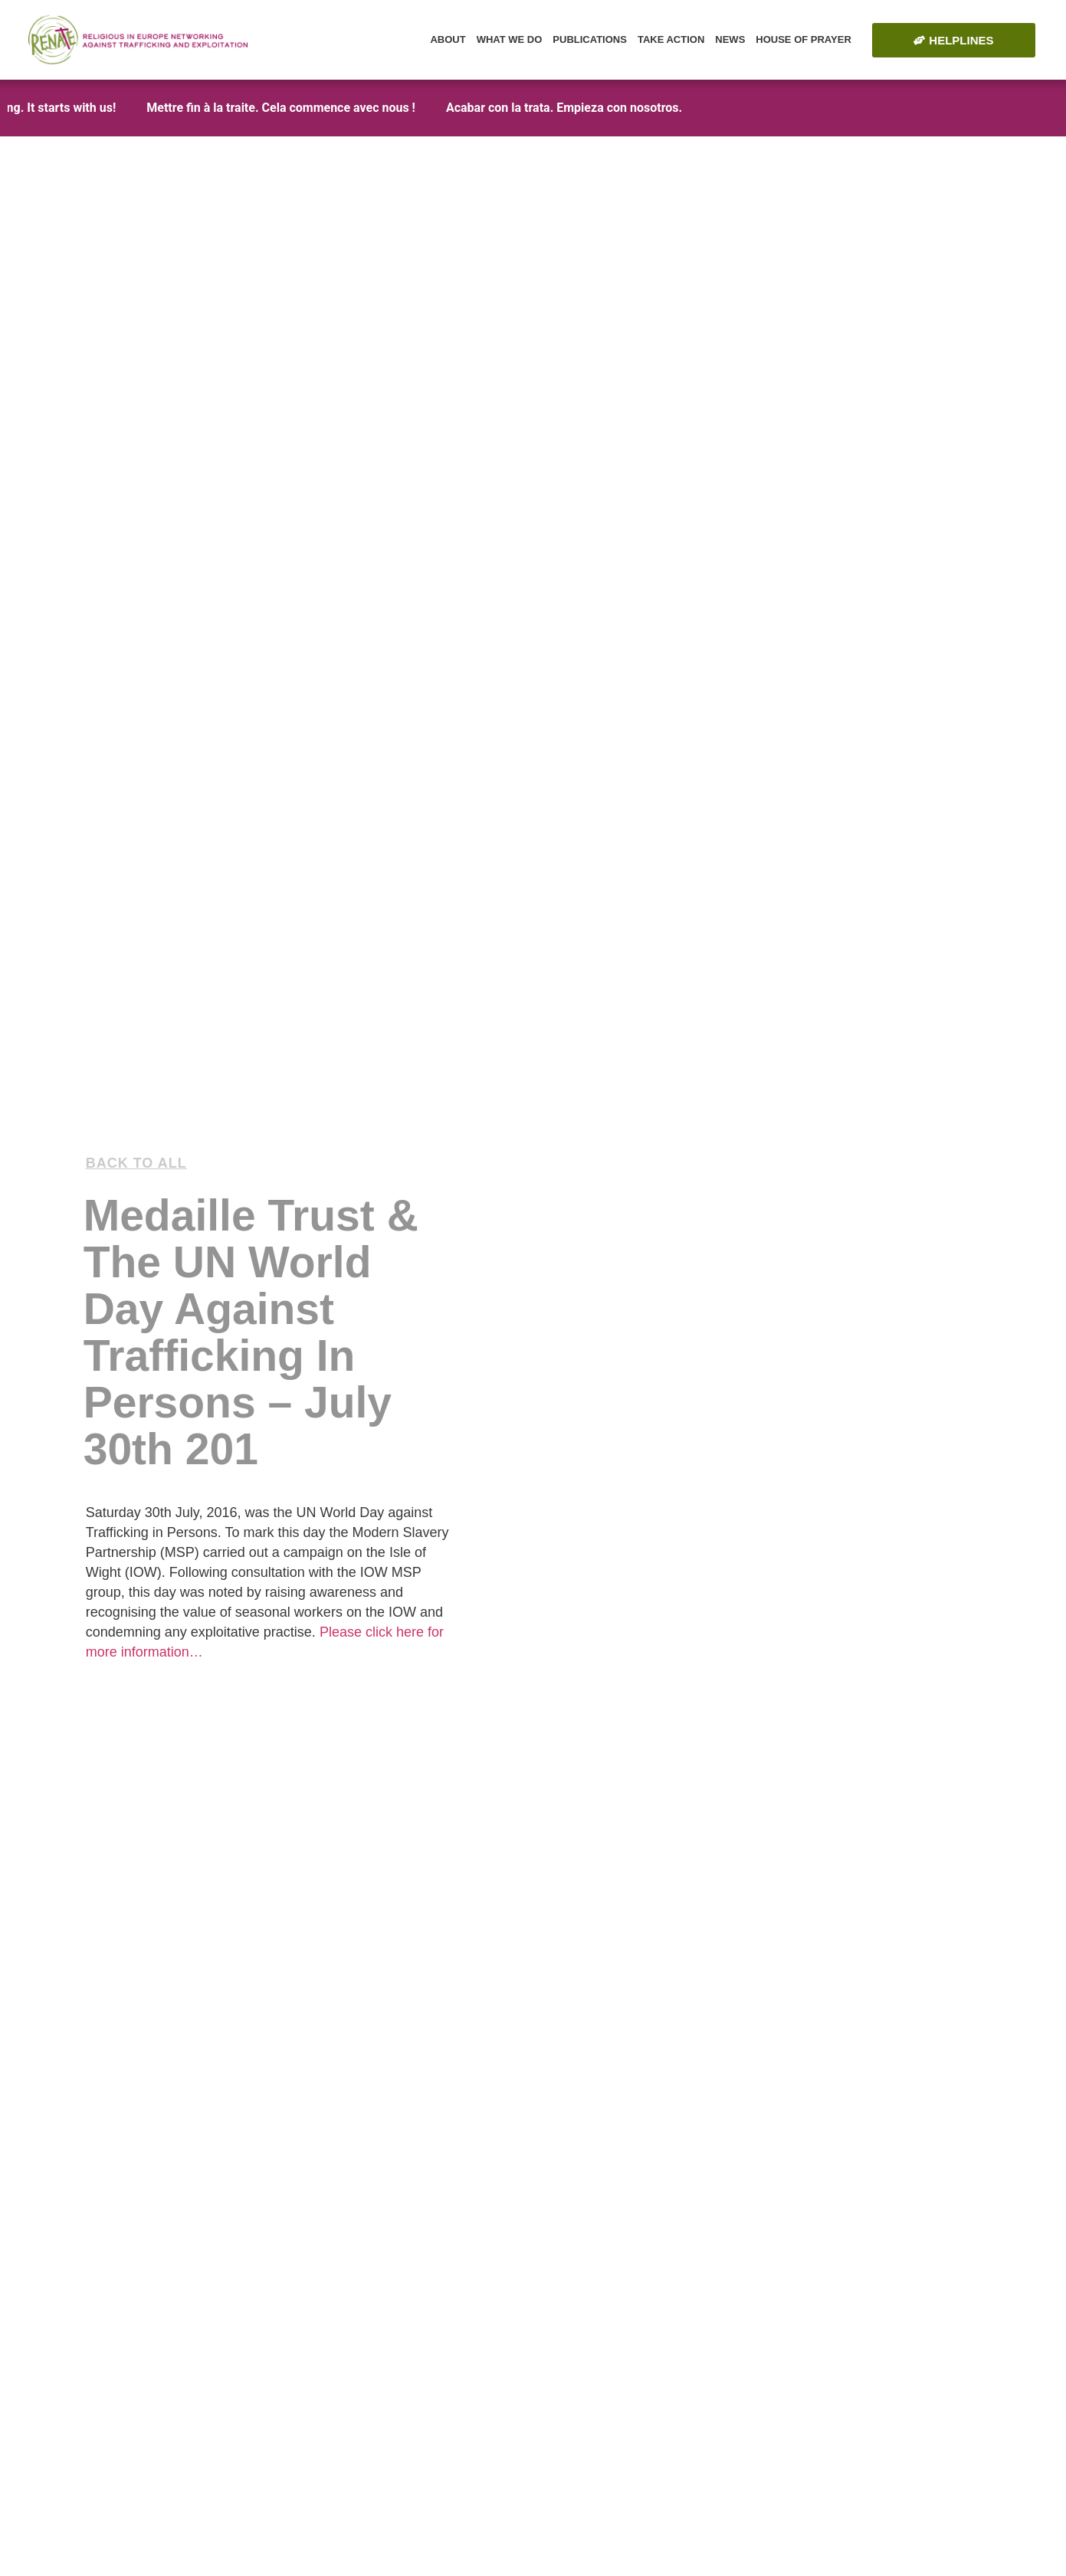 Image resolution: width=1066 pixels, height=2576 pixels. I want to click on House of Prayer, so click(803, 39).